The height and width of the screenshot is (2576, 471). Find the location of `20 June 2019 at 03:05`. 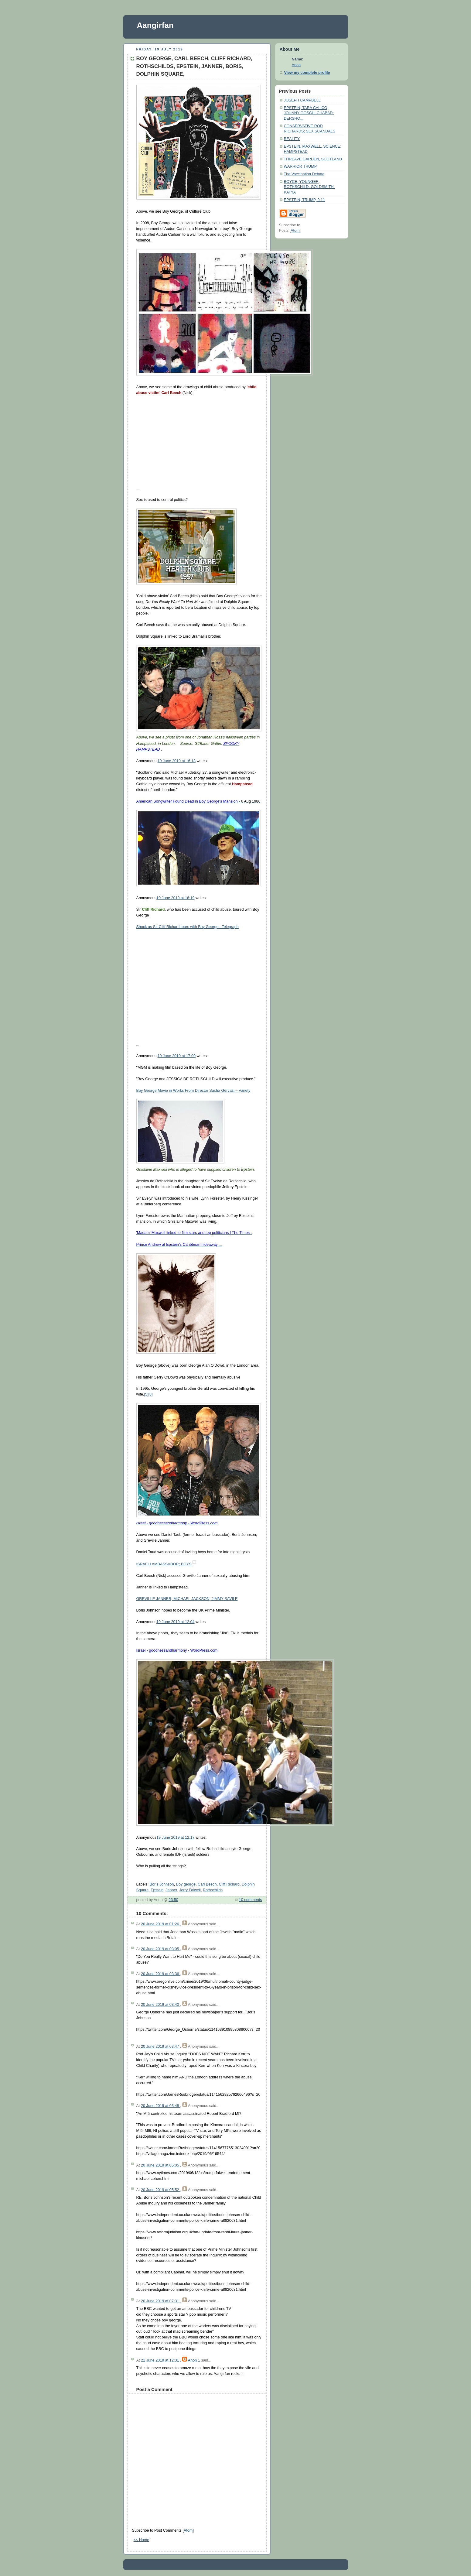

20 June 2019 at 03:05 is located at coordinates (160, 1949).